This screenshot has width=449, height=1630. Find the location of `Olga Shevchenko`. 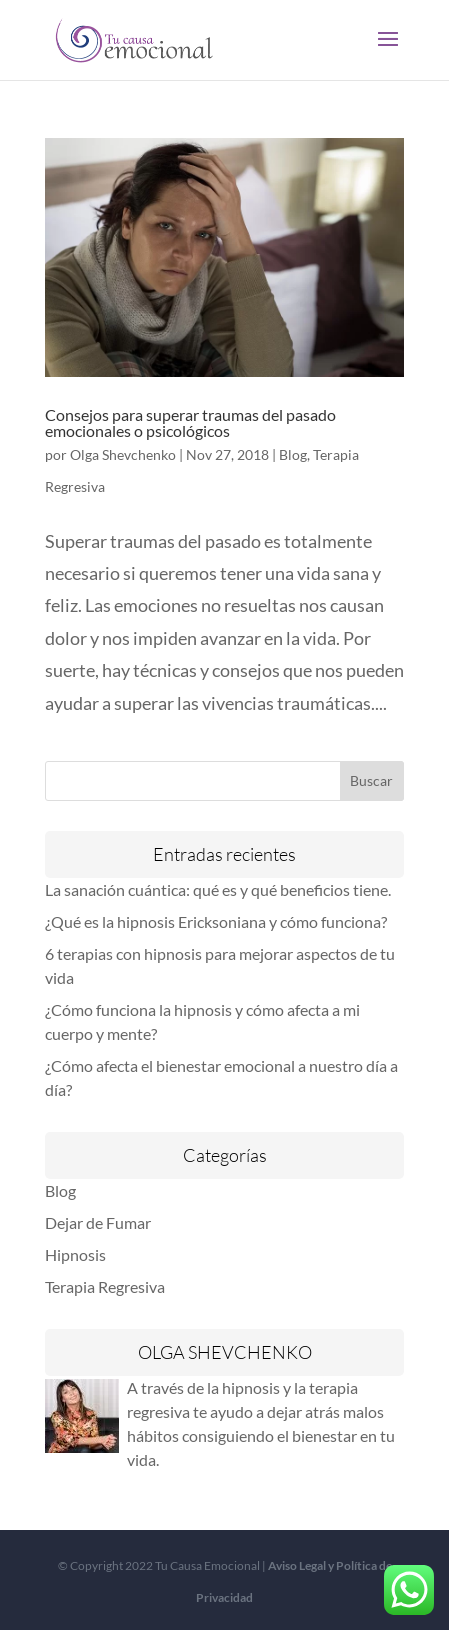

Olga Shevchenko is located at coordinates (123, 454).